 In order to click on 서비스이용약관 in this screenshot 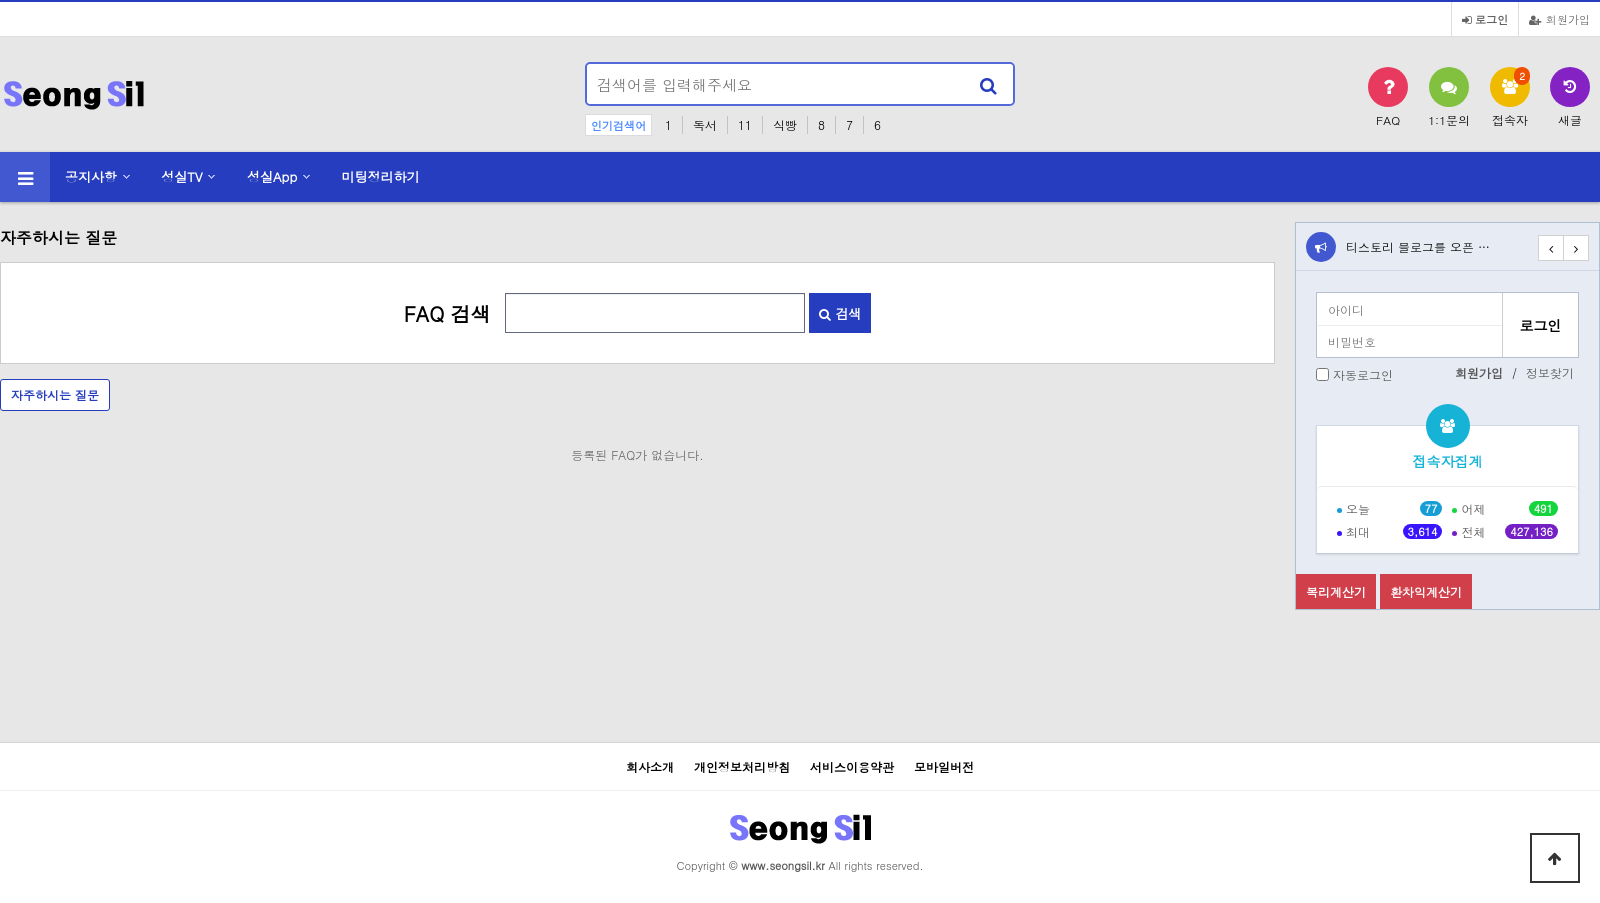, I will do `click(852, 766)`.